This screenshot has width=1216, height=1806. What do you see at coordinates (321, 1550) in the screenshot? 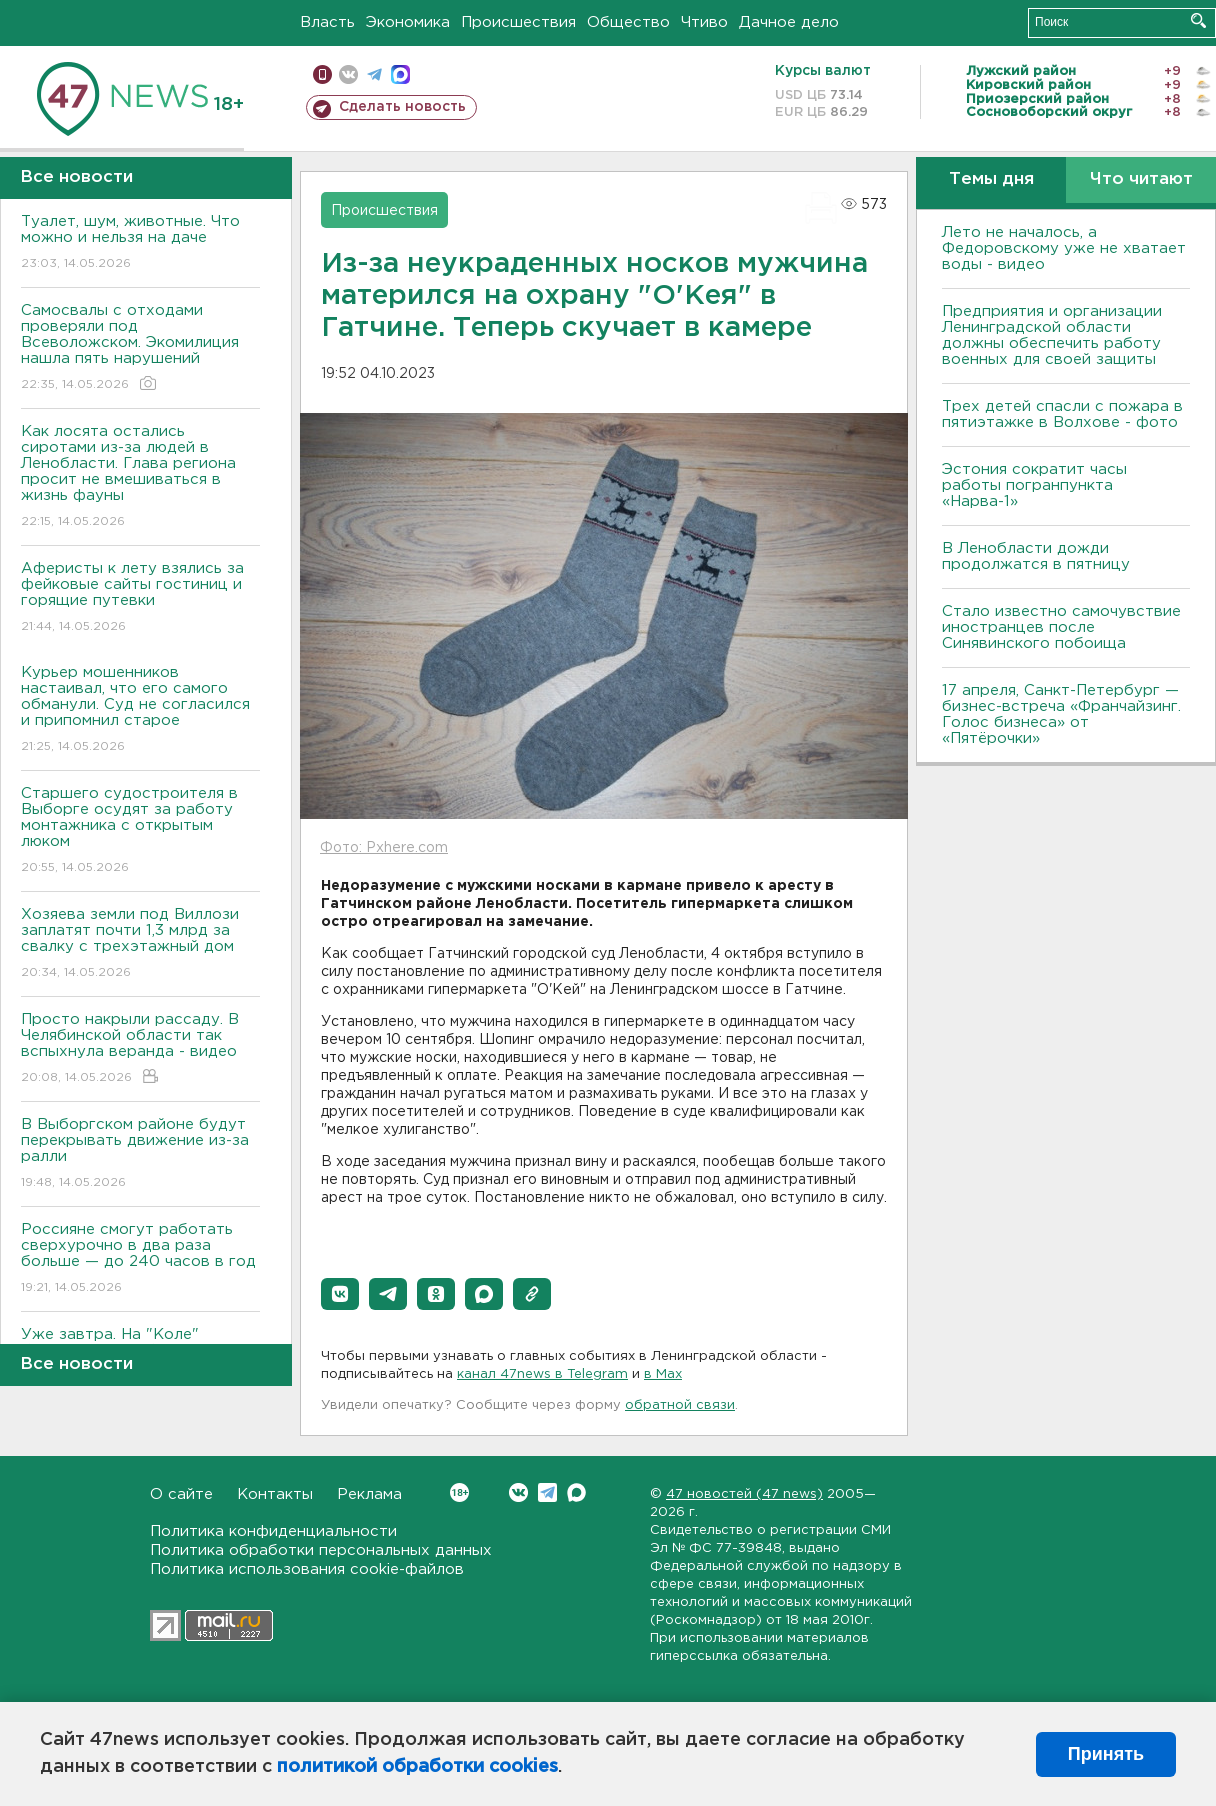
I see `Политика обработки персональных данных` at bounding box center [321, 1550].